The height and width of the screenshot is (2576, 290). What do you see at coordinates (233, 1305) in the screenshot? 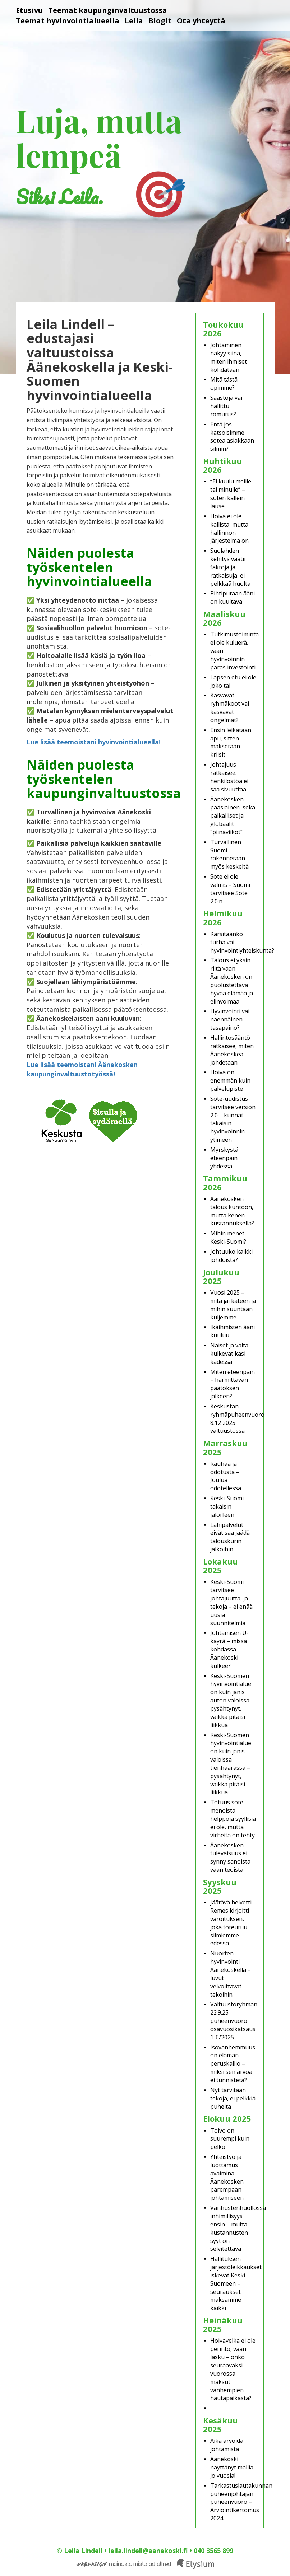
I see `Vuosi 2025 – mitä jäi käteen ja mihin suuntaan kuljemme` at bounding box center [233, 1305].